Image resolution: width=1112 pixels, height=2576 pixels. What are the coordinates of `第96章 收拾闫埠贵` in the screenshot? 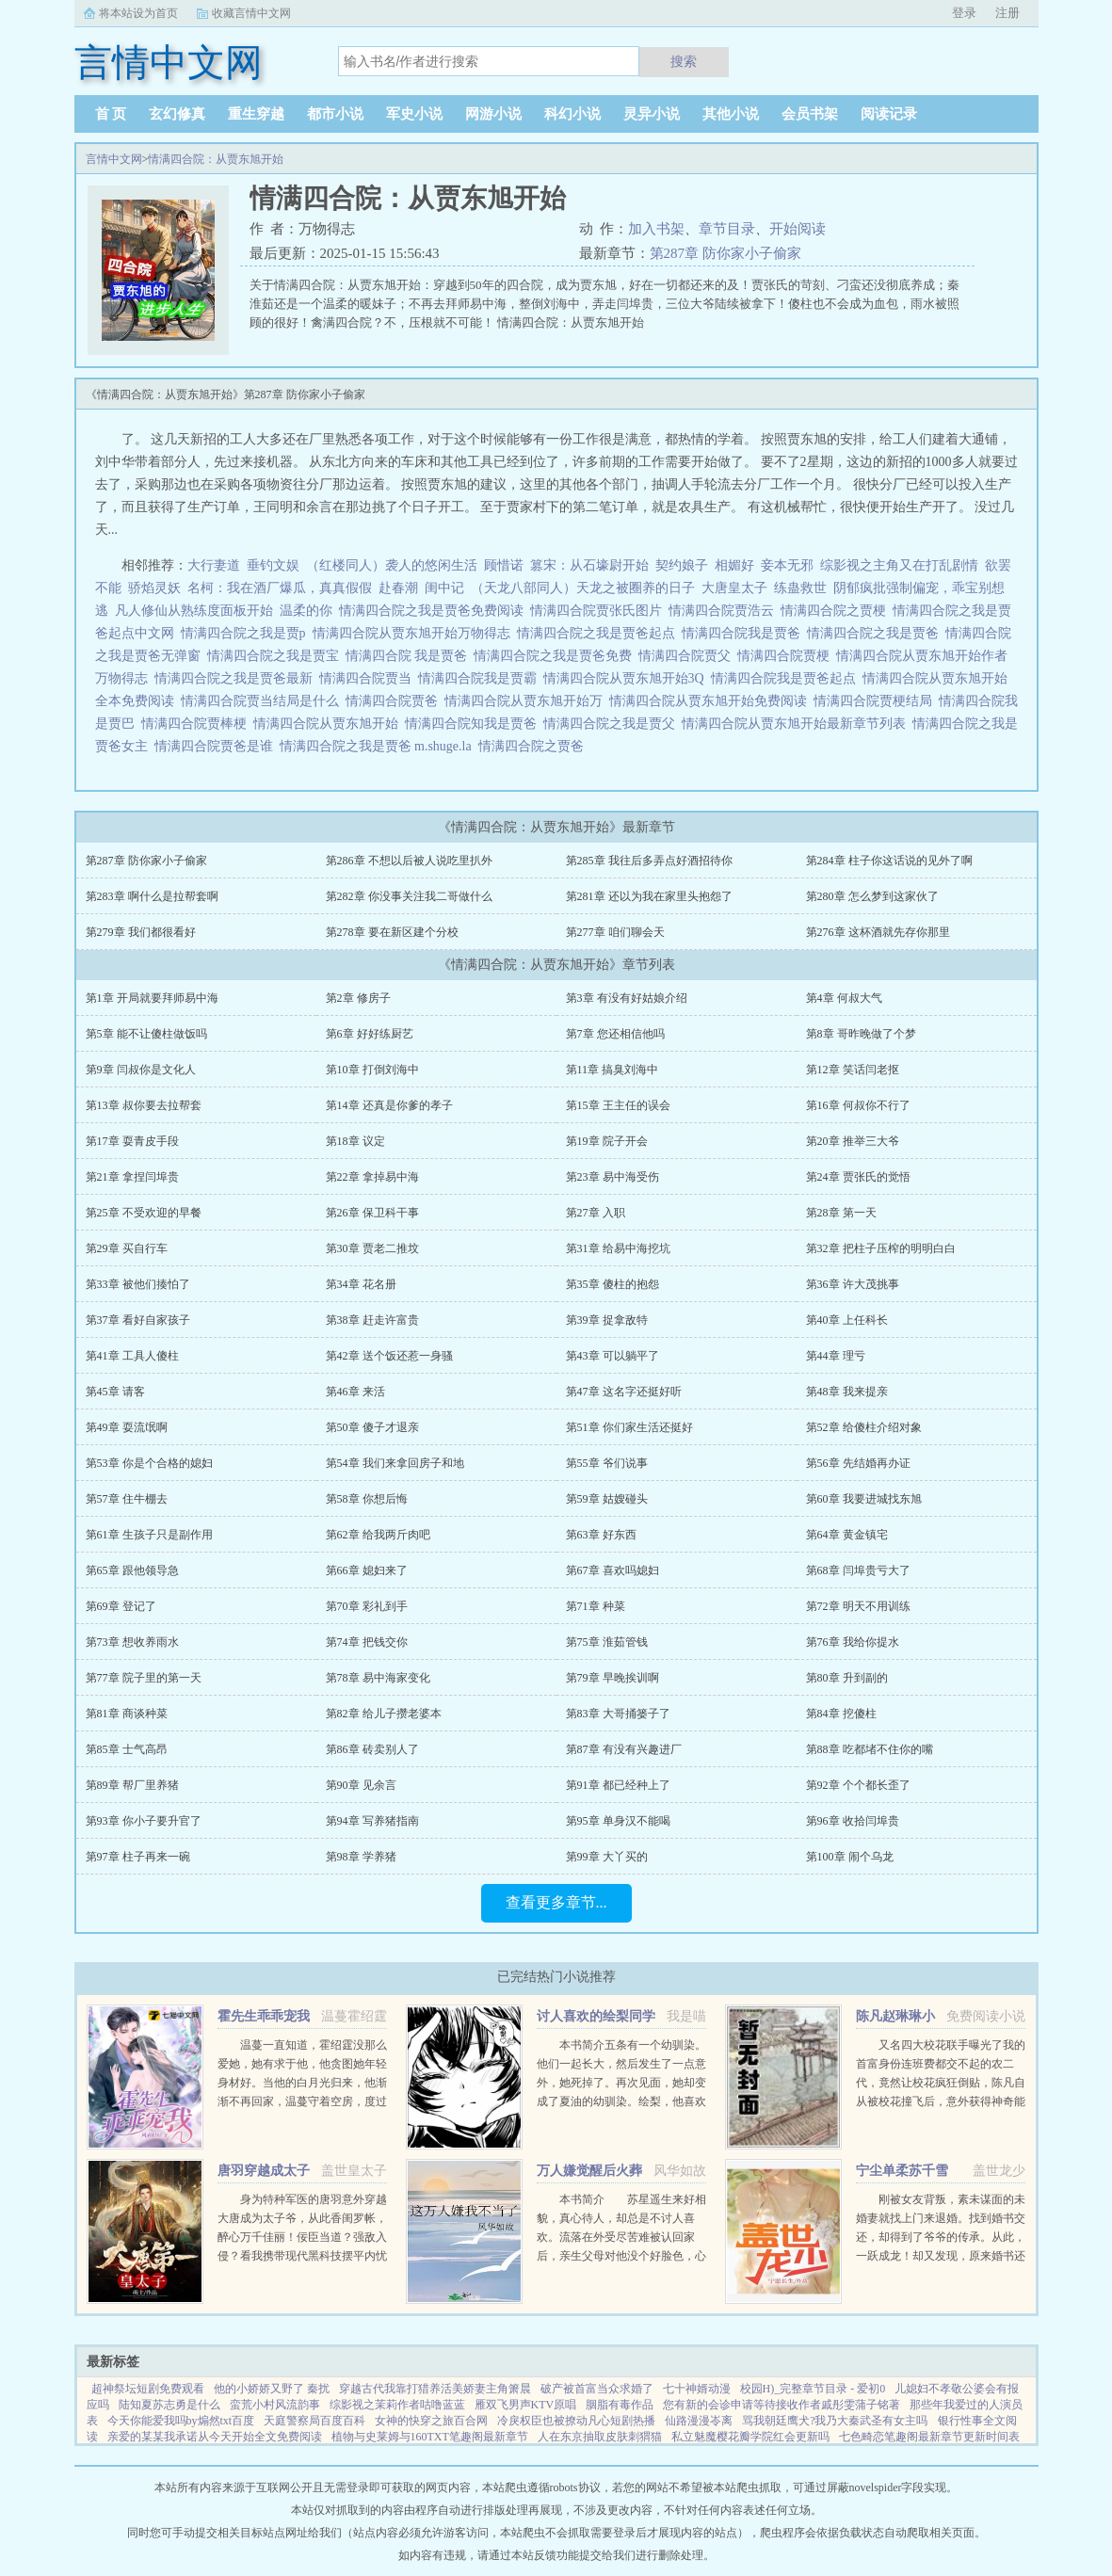 It's located at (852, 1820).